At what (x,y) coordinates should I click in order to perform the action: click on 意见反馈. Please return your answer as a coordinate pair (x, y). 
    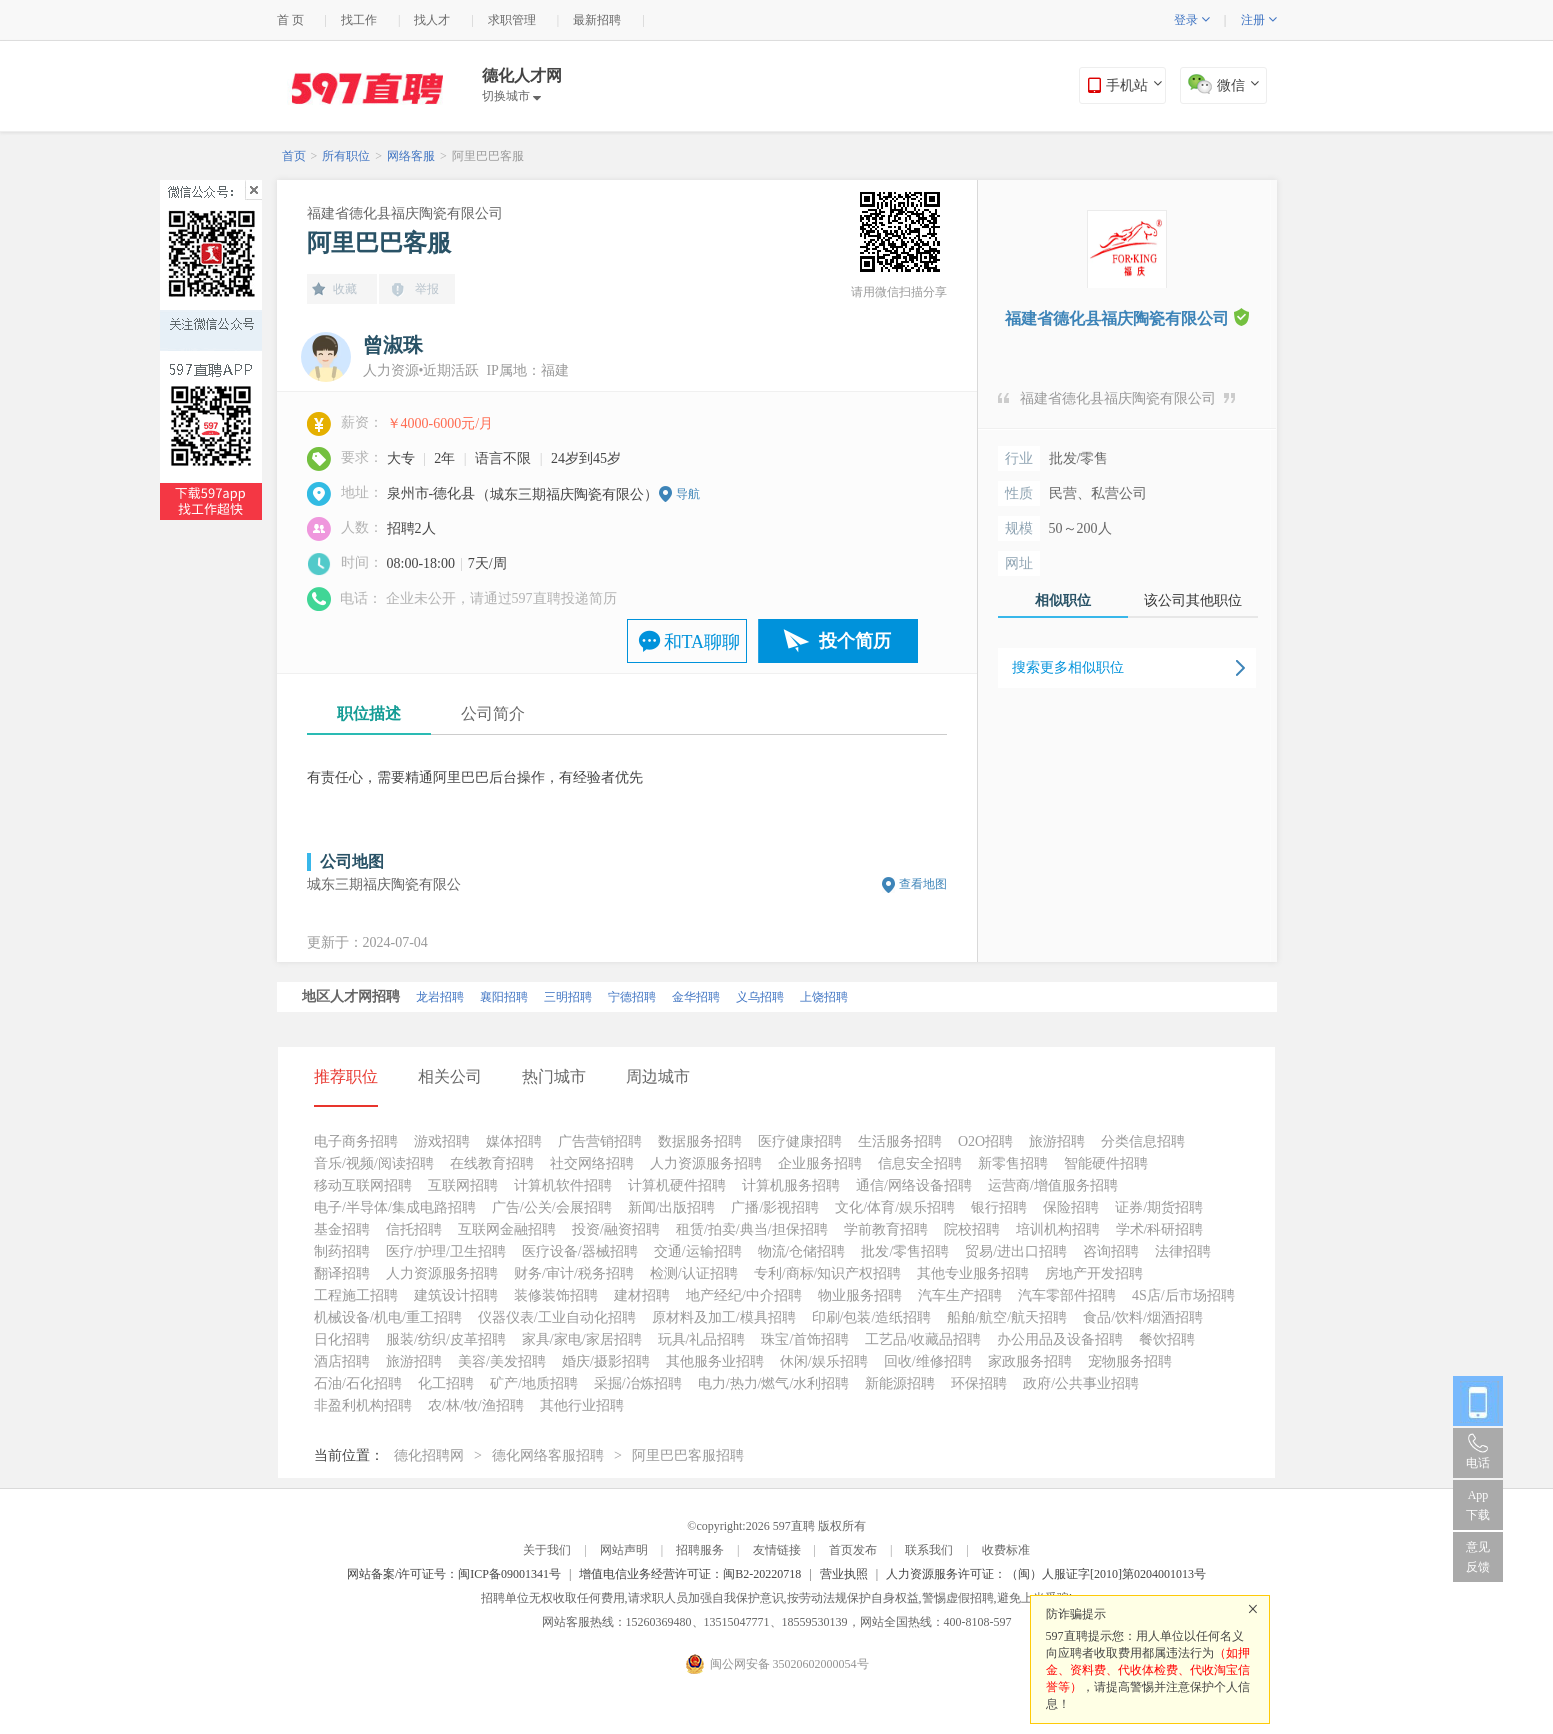
    Looking at the image, I should click on (1478, 1557).